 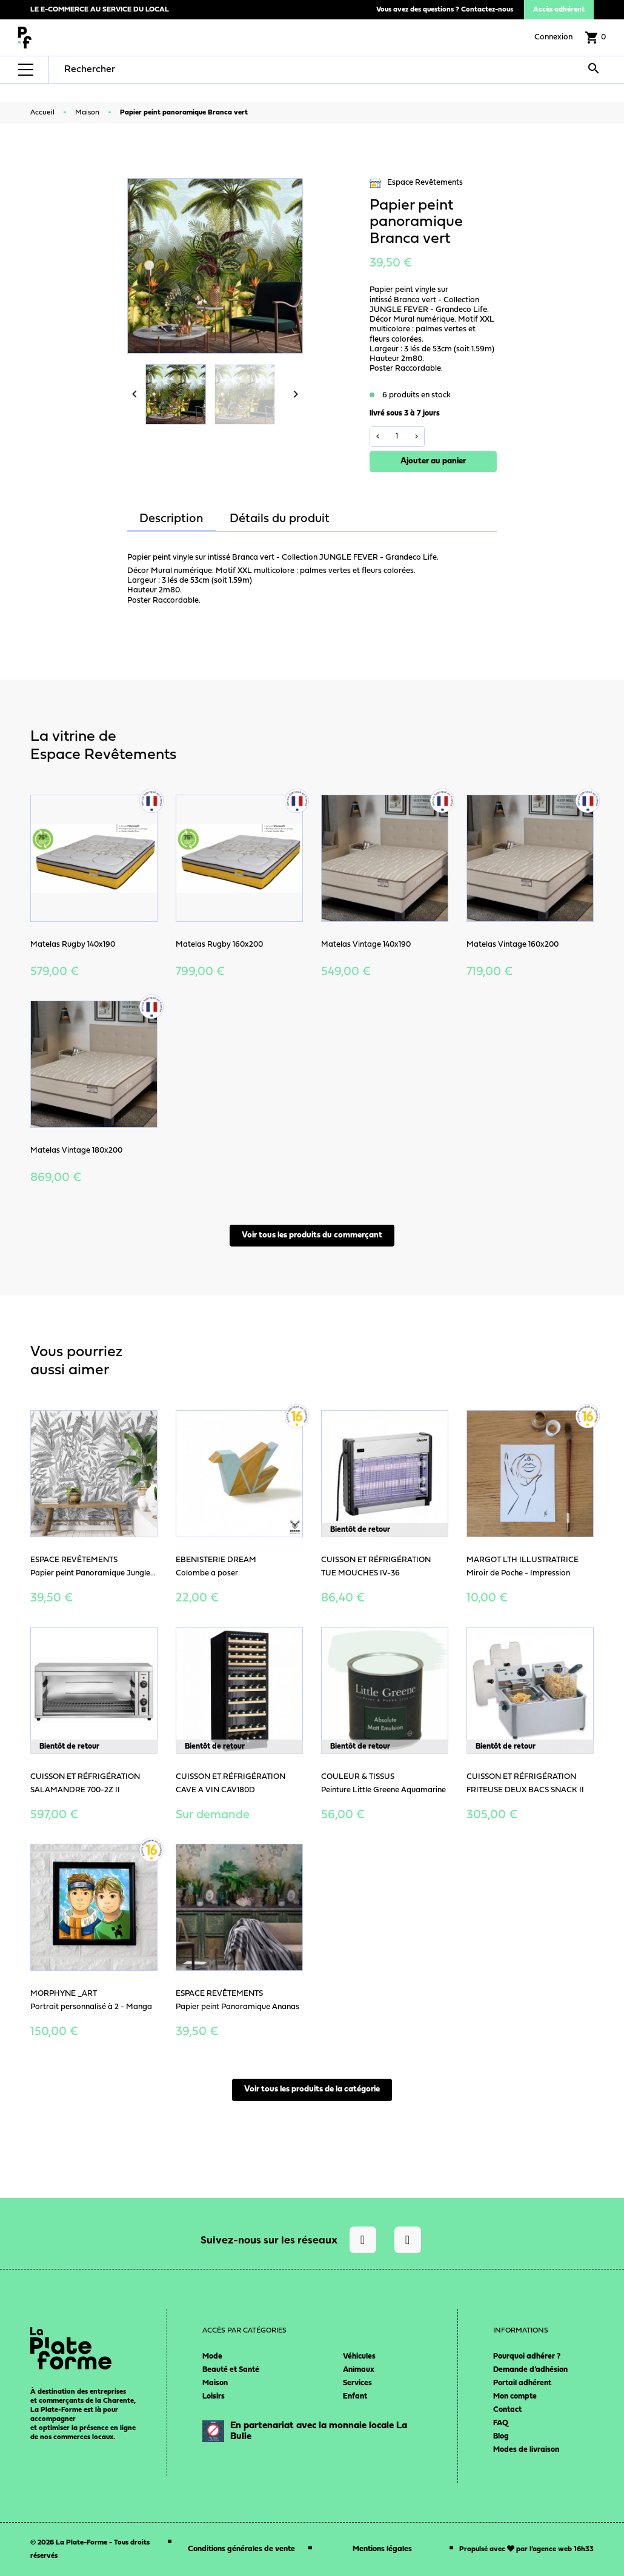 What do you see at coordinates (357, 1777) in the screenshot?
I see `Couleur & Tissus` at bounding box center [357, 1777].